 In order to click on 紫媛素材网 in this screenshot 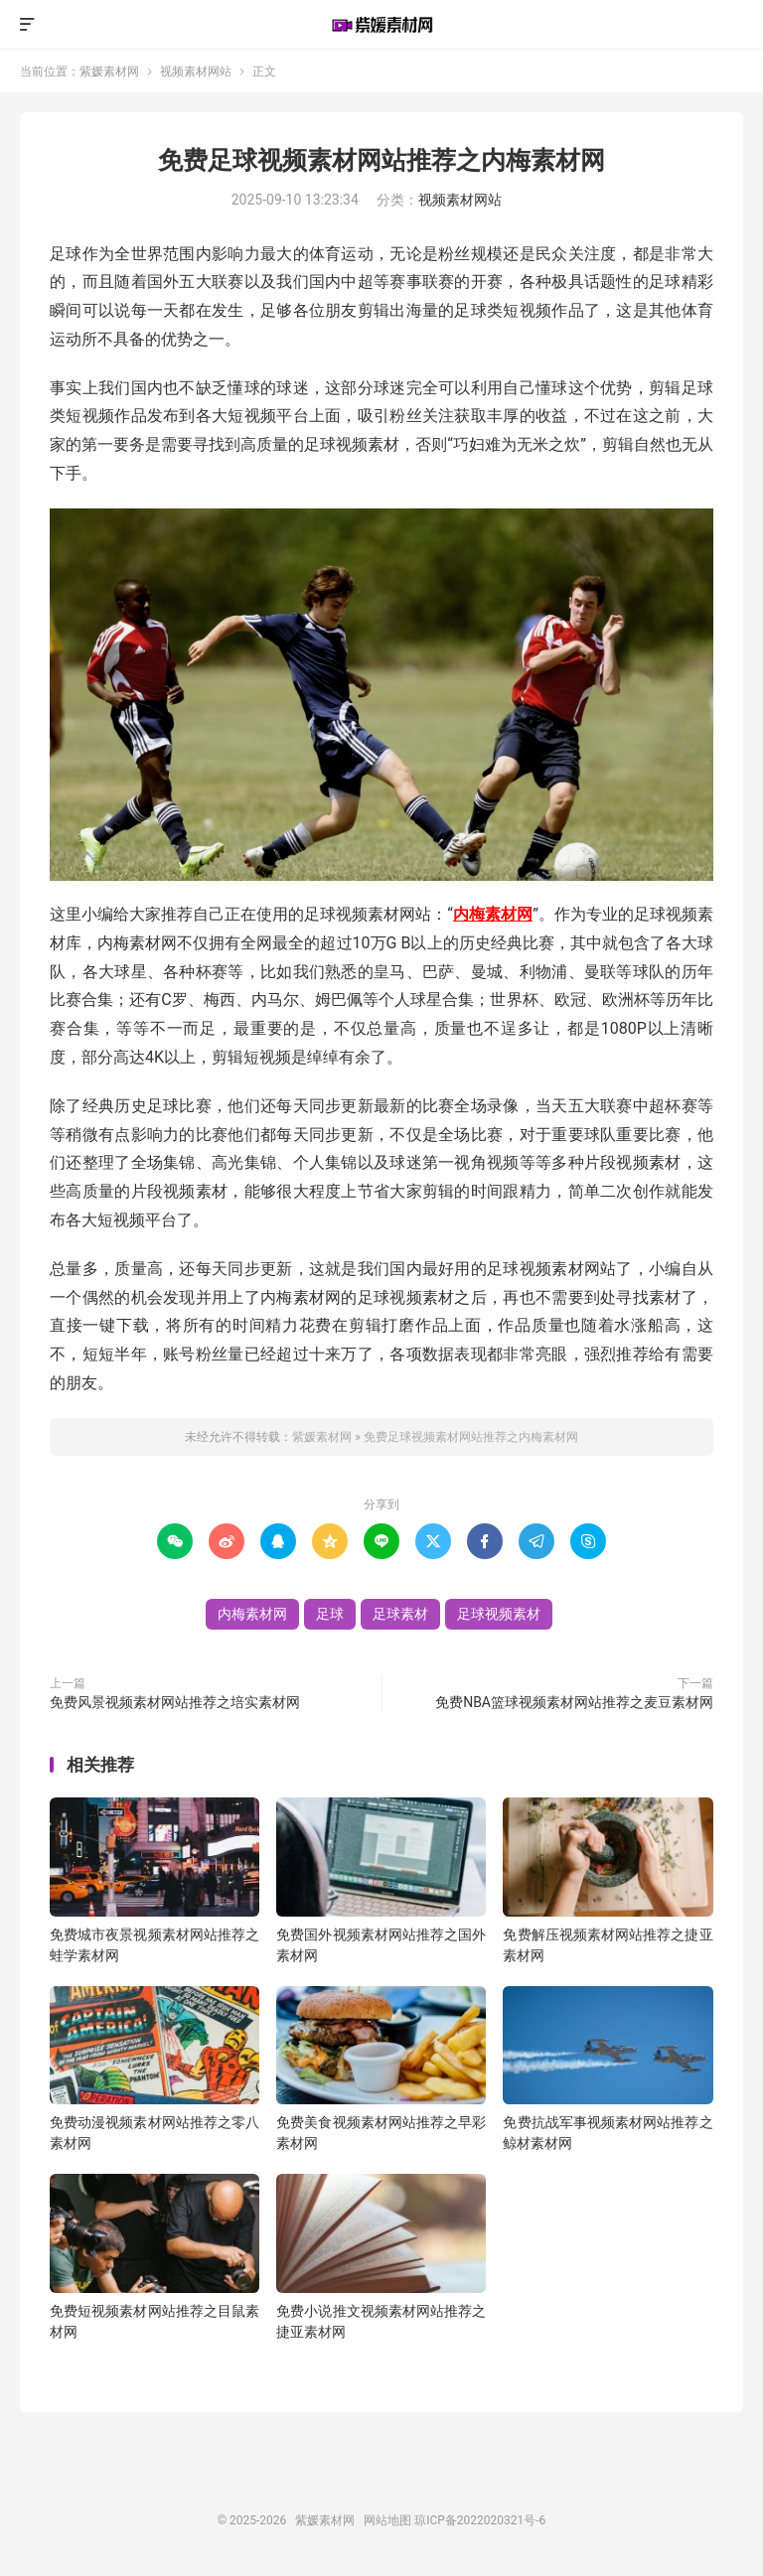, I will do `click(381, 25)`.